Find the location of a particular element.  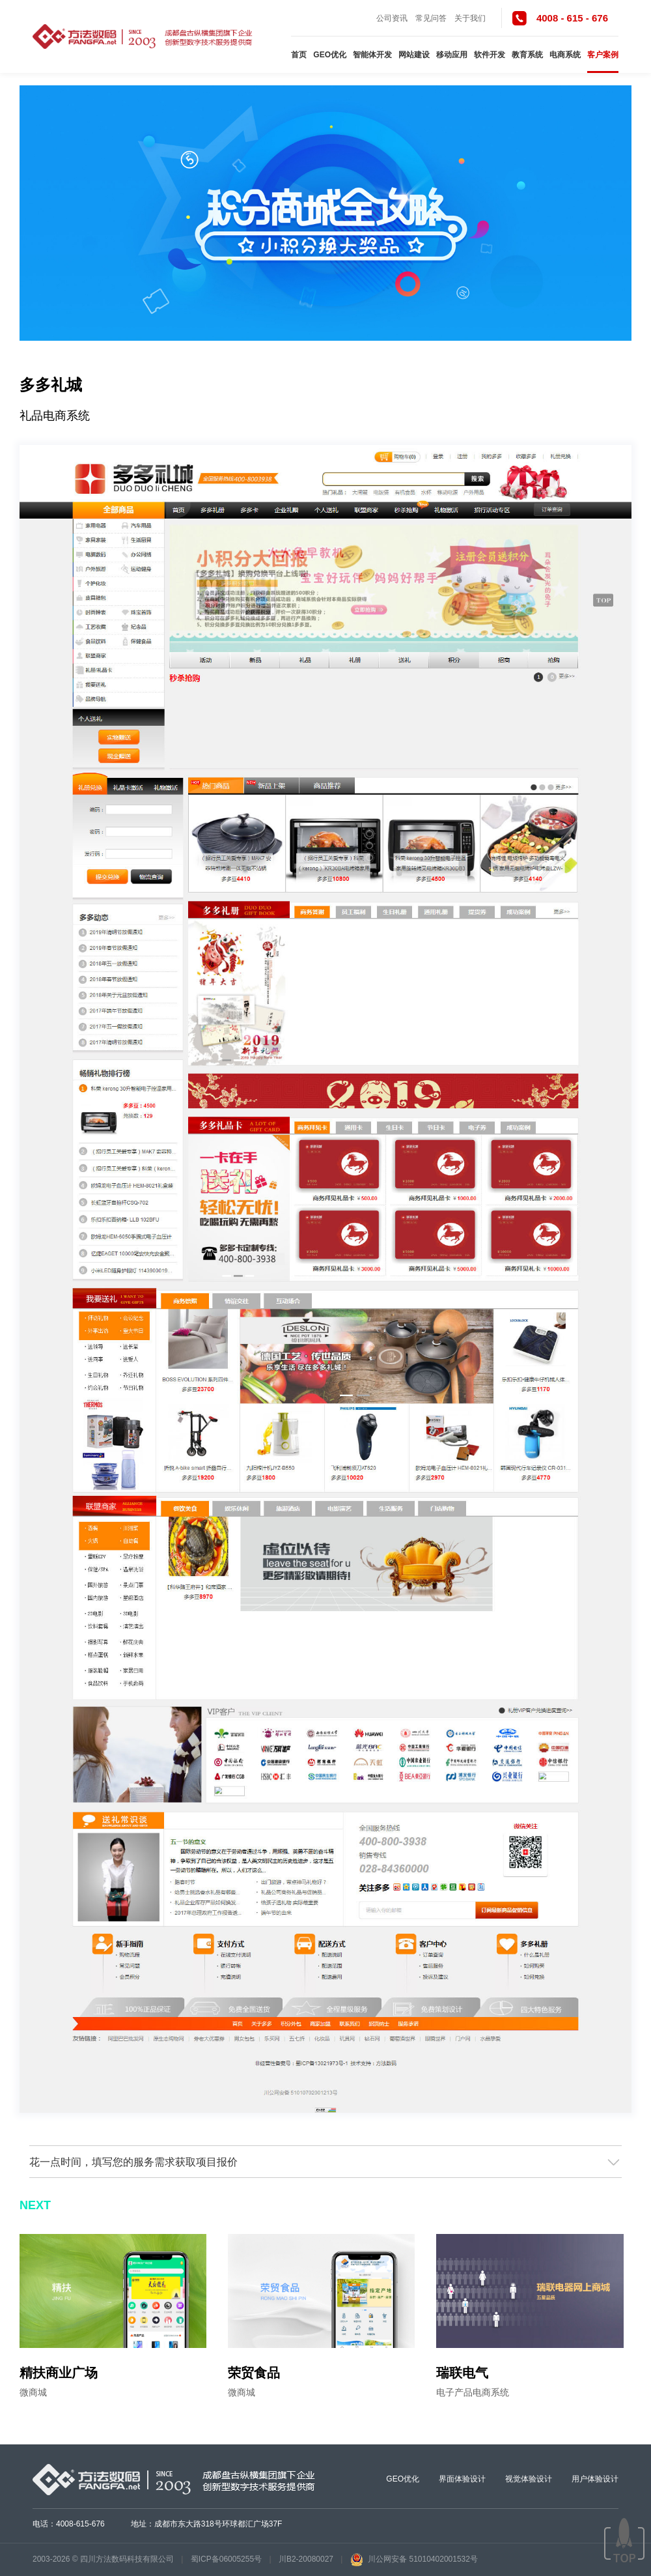

视觉体验设计 is located at coordinates (528, 2478).